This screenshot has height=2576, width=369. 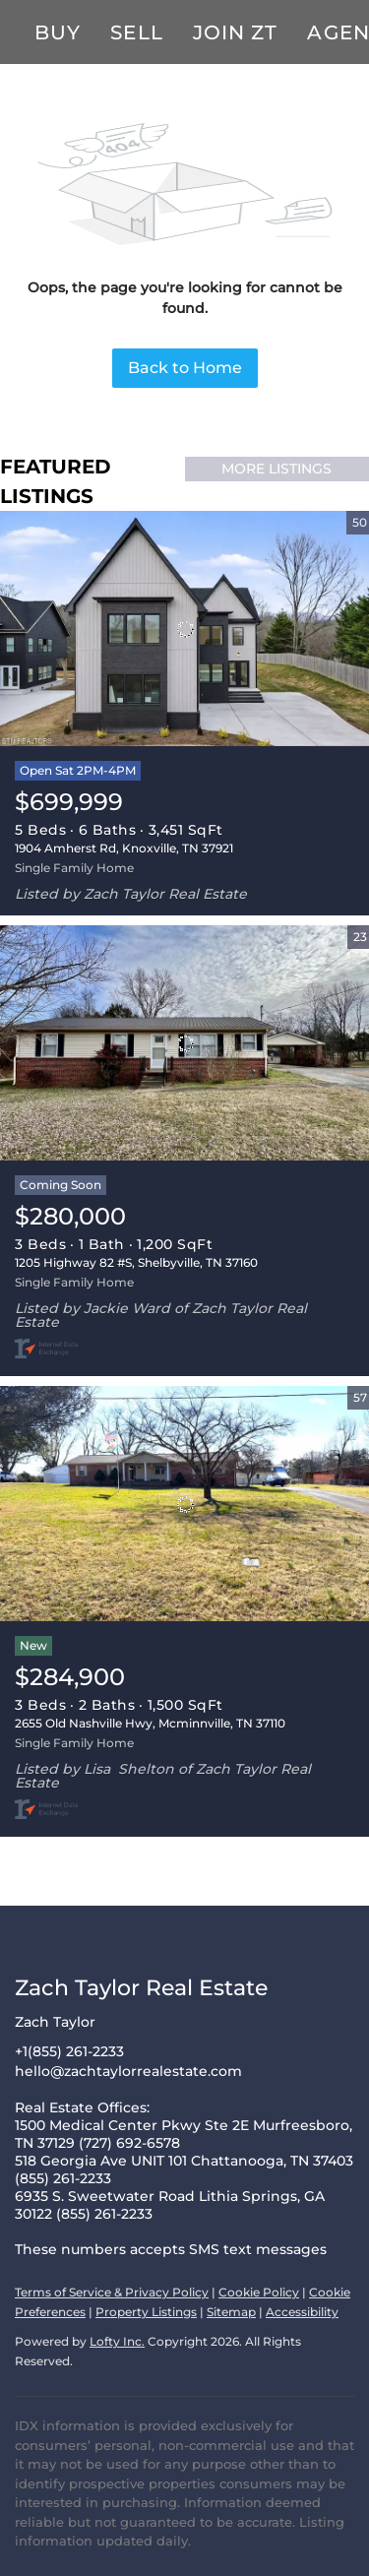 I want to click on Accessibility, so click(x=302, y=2311).